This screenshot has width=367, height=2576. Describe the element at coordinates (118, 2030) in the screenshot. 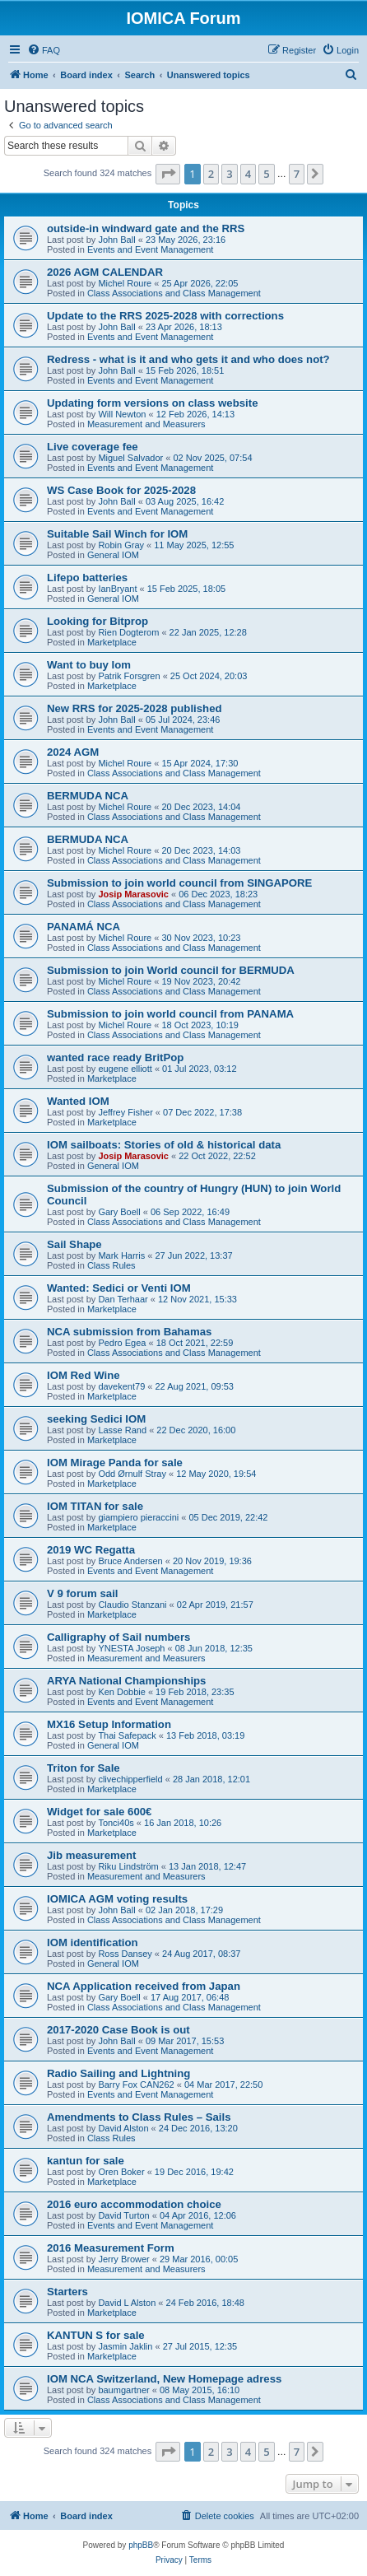

I see `2017-2020 Case Book is out` at that location.